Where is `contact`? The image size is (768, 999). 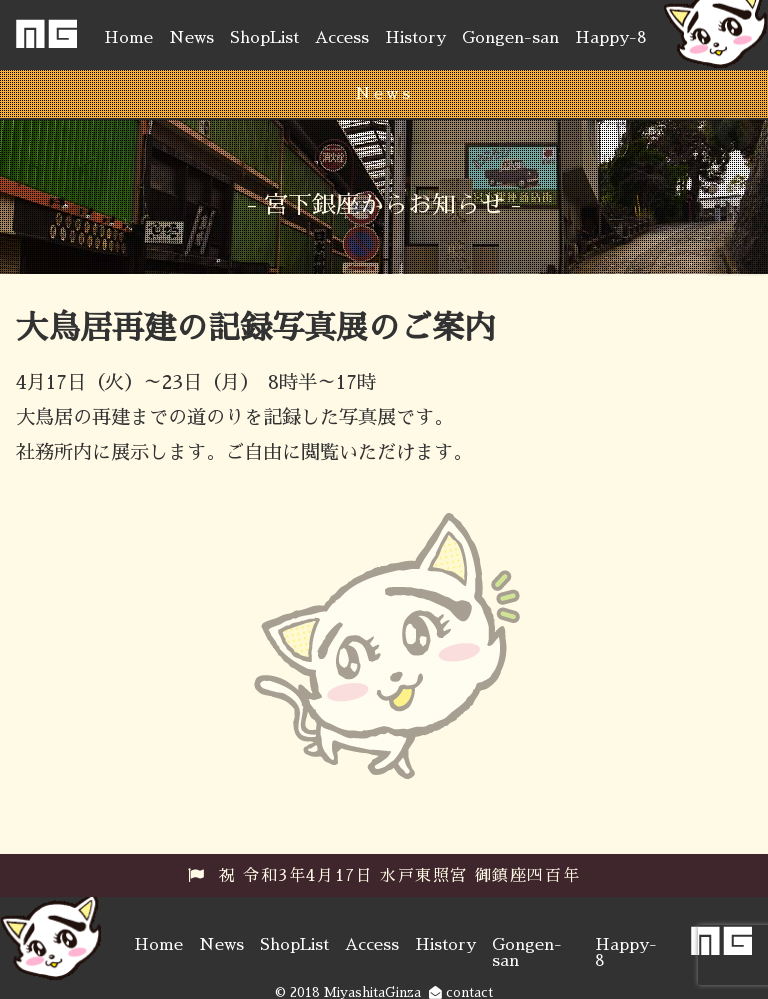
contact is located at coordinates (461, 992).